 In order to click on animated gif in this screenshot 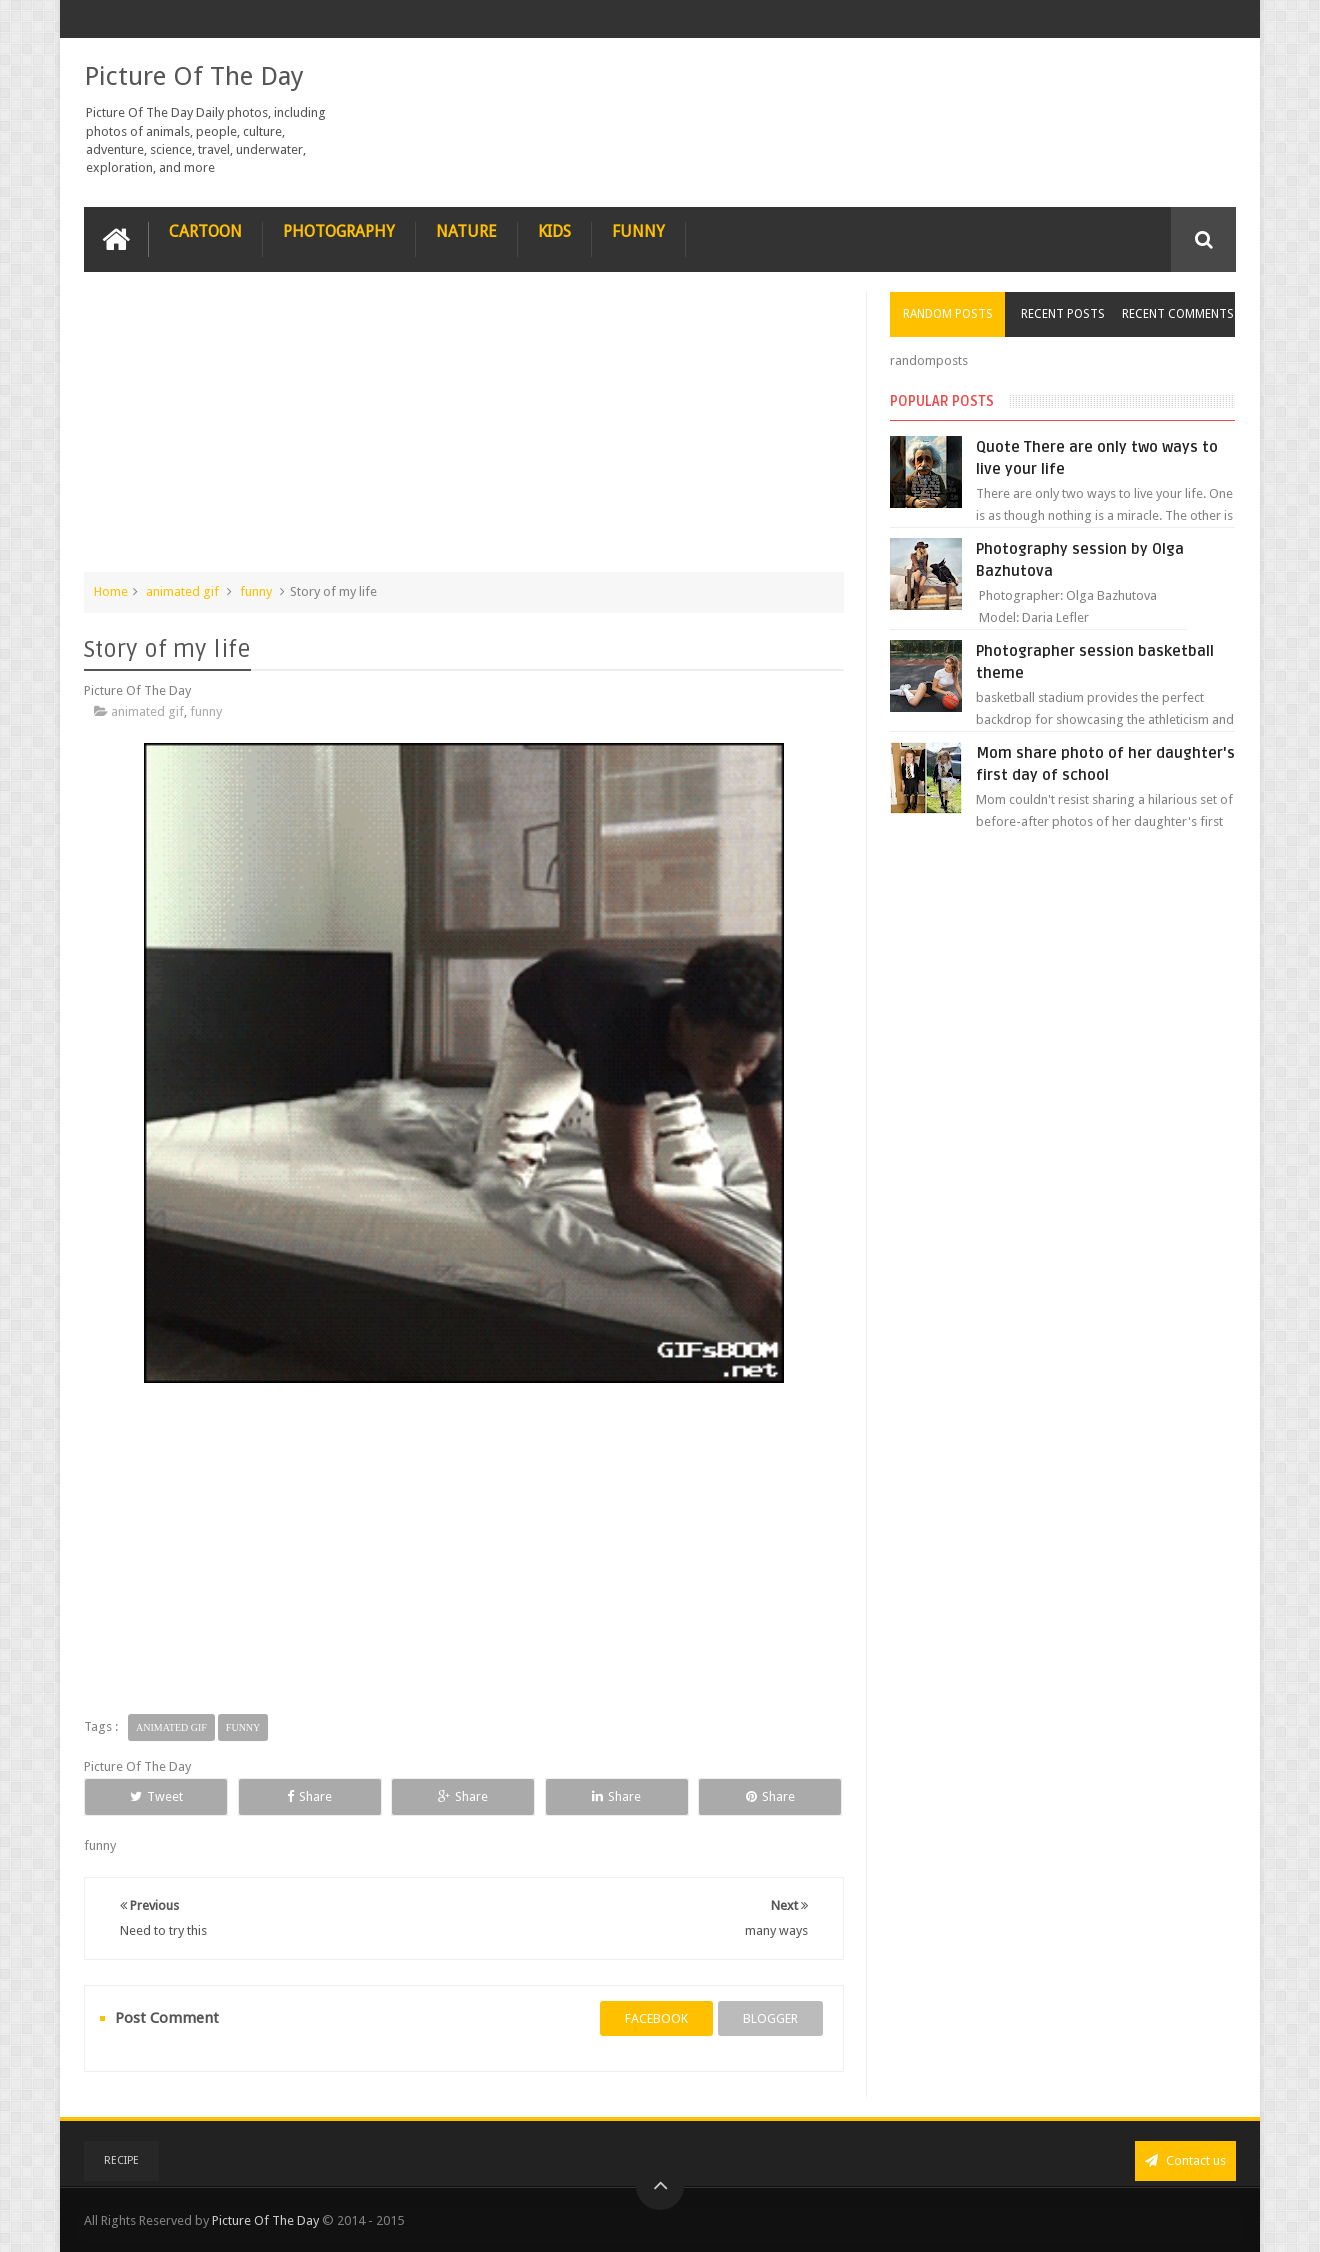, I will do `click(182, 591)`.